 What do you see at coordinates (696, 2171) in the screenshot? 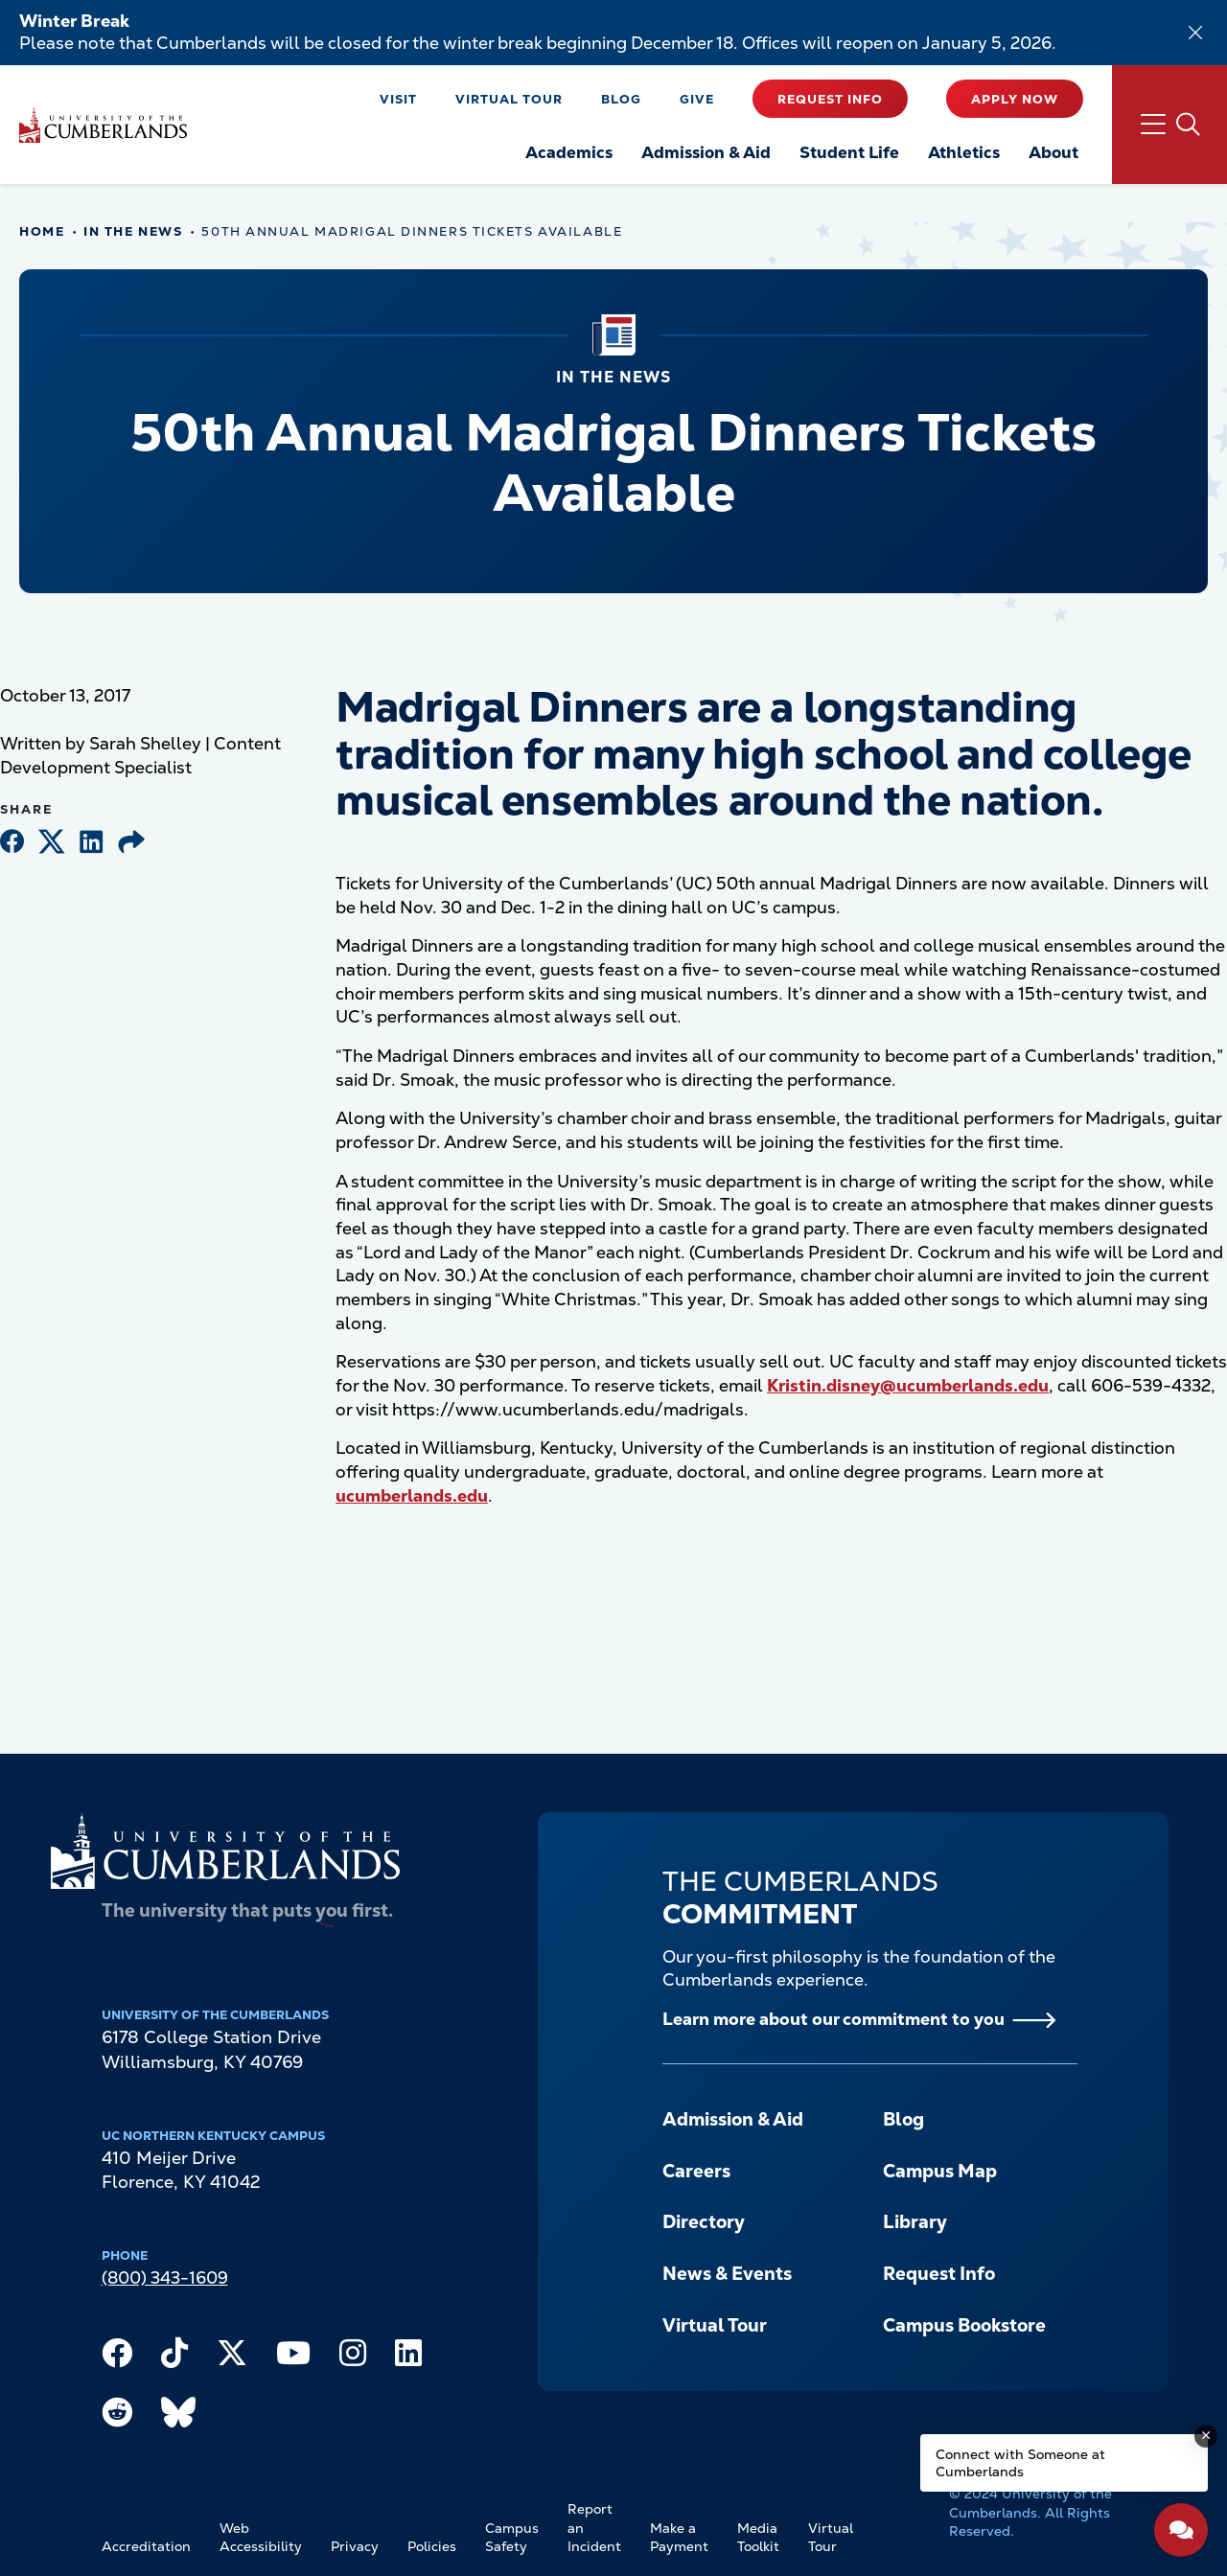
I see `Careers` at bounding box center [696, 2171].